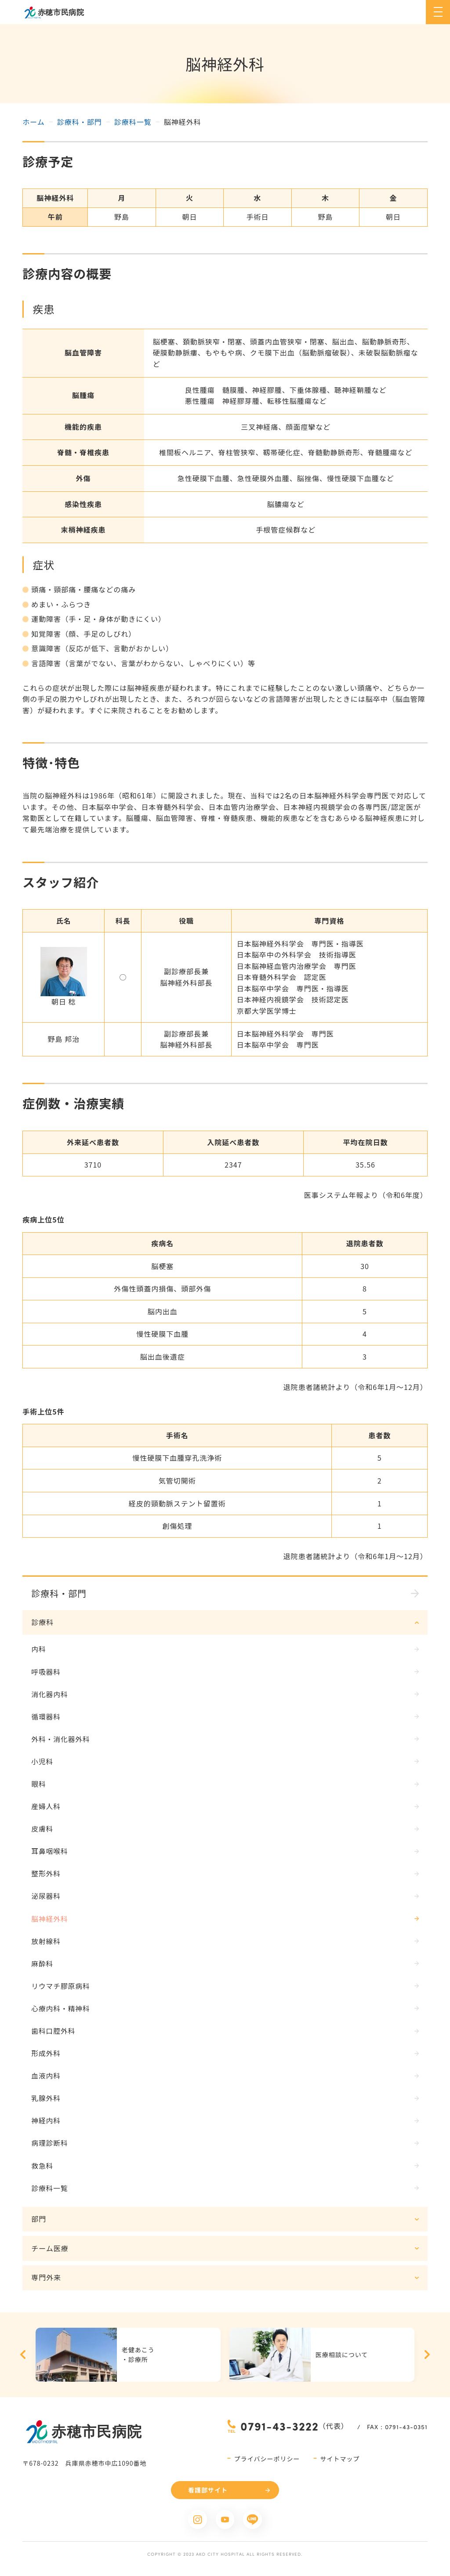  What do you see at coordinates (267, 2464) in the screenshot?
I see `プライバシーポリシー` at bounding box center [267, 2464].